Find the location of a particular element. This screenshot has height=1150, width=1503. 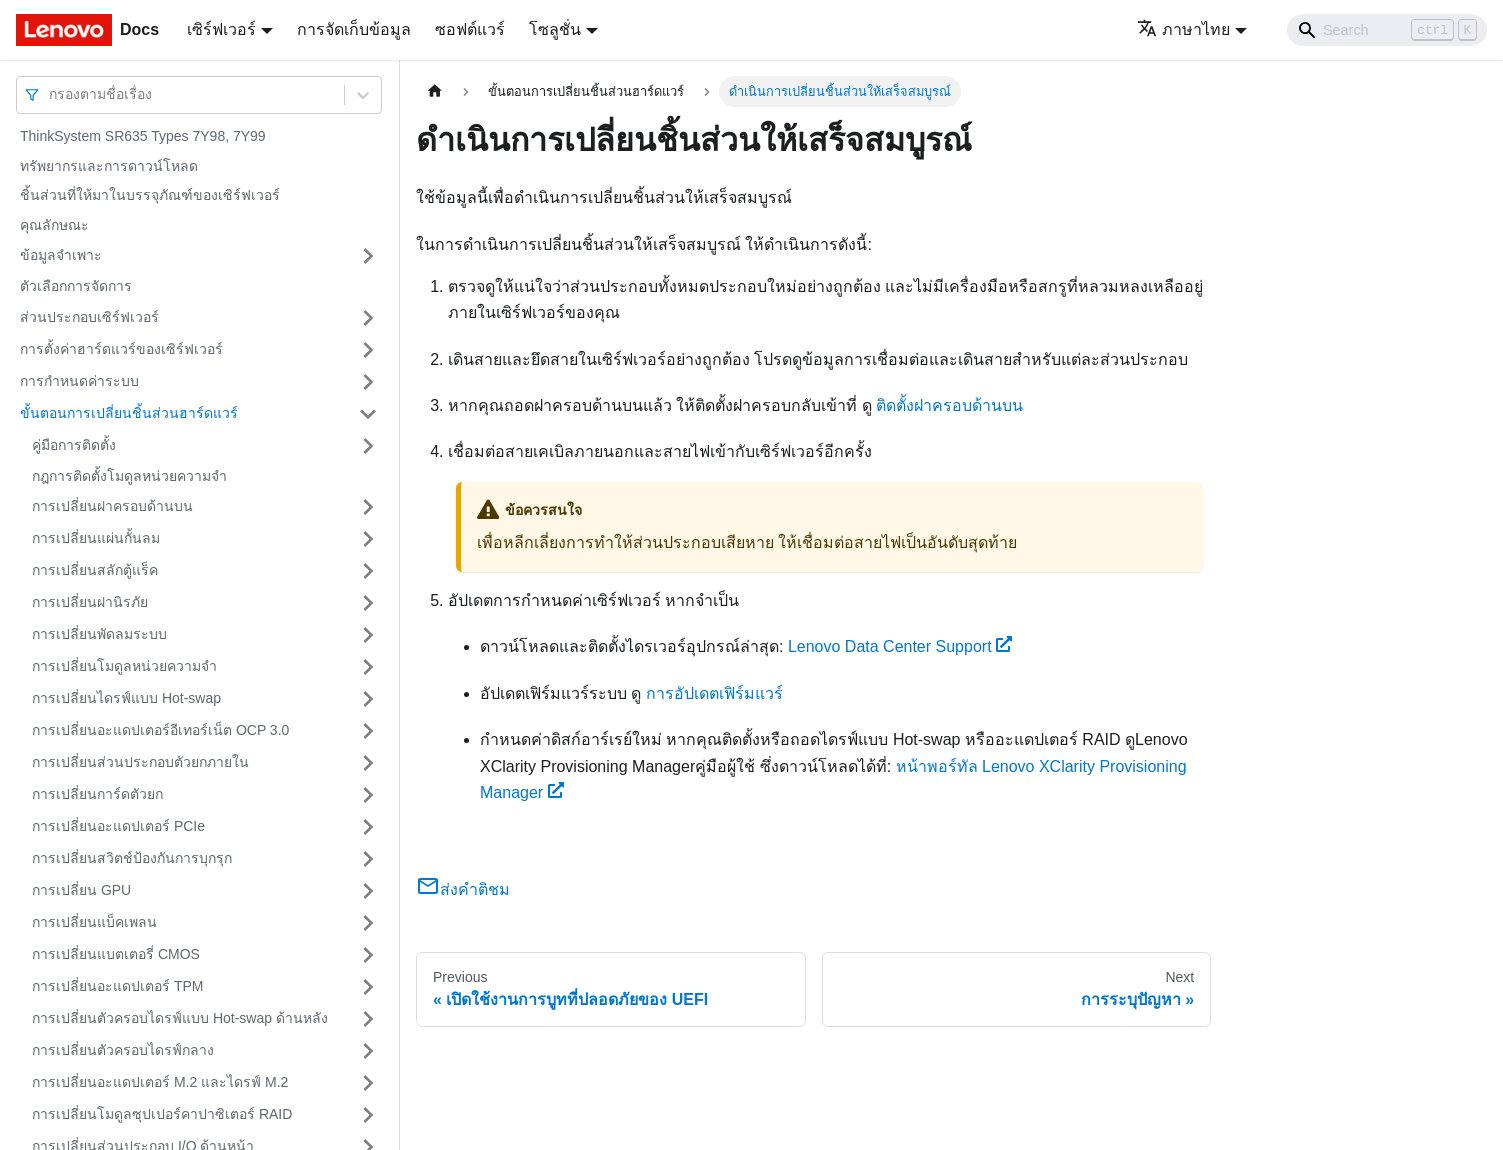

[Toggle the collapsible sidebar category 'ขั้นตอนการเปลี่ยนชิ้นส่วนฮาร์ดแวร์'] is located at coordinates (368, 414).